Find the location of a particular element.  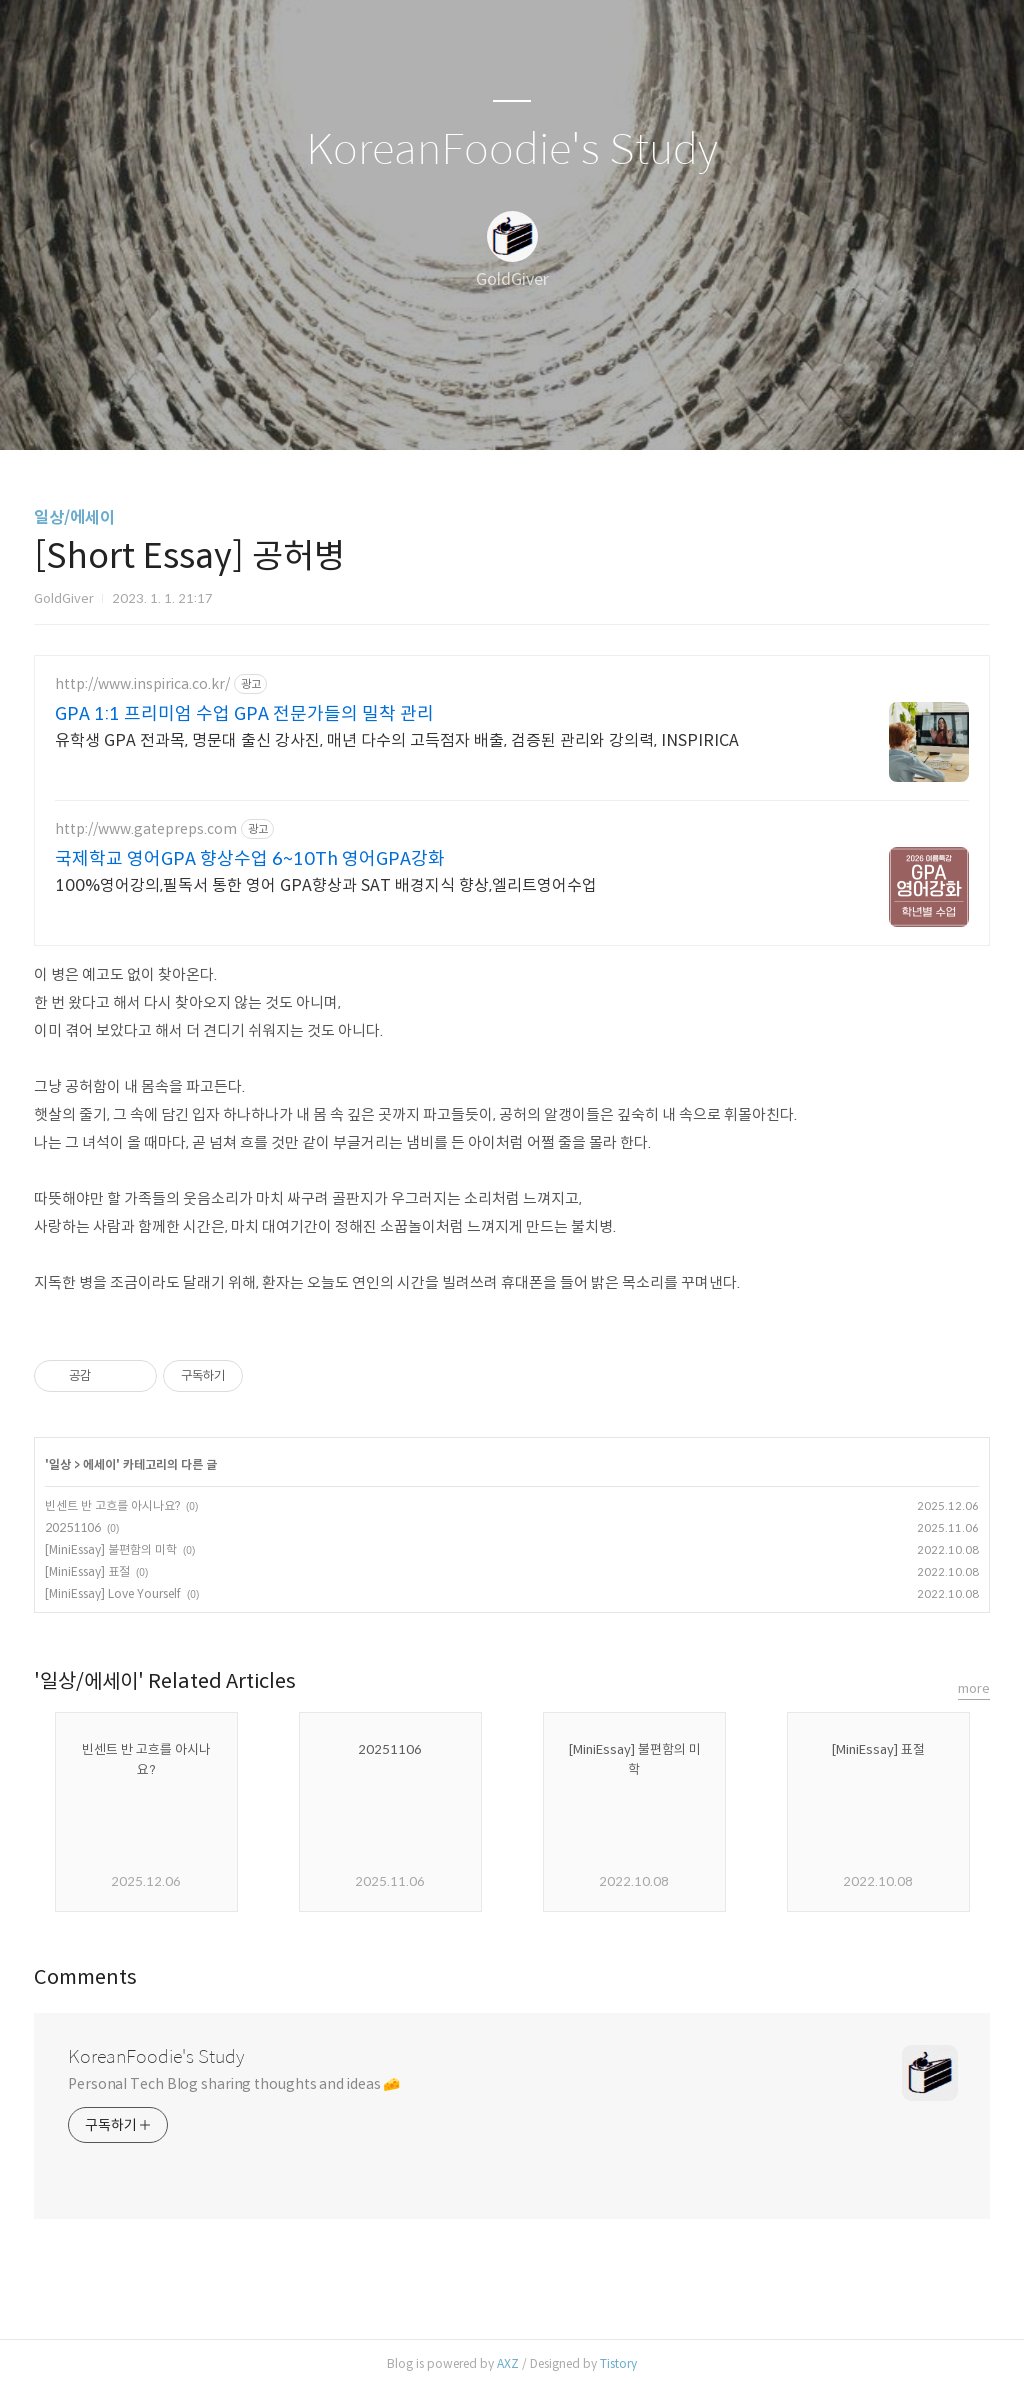

Tistory is located at coordinates (618, 2363).